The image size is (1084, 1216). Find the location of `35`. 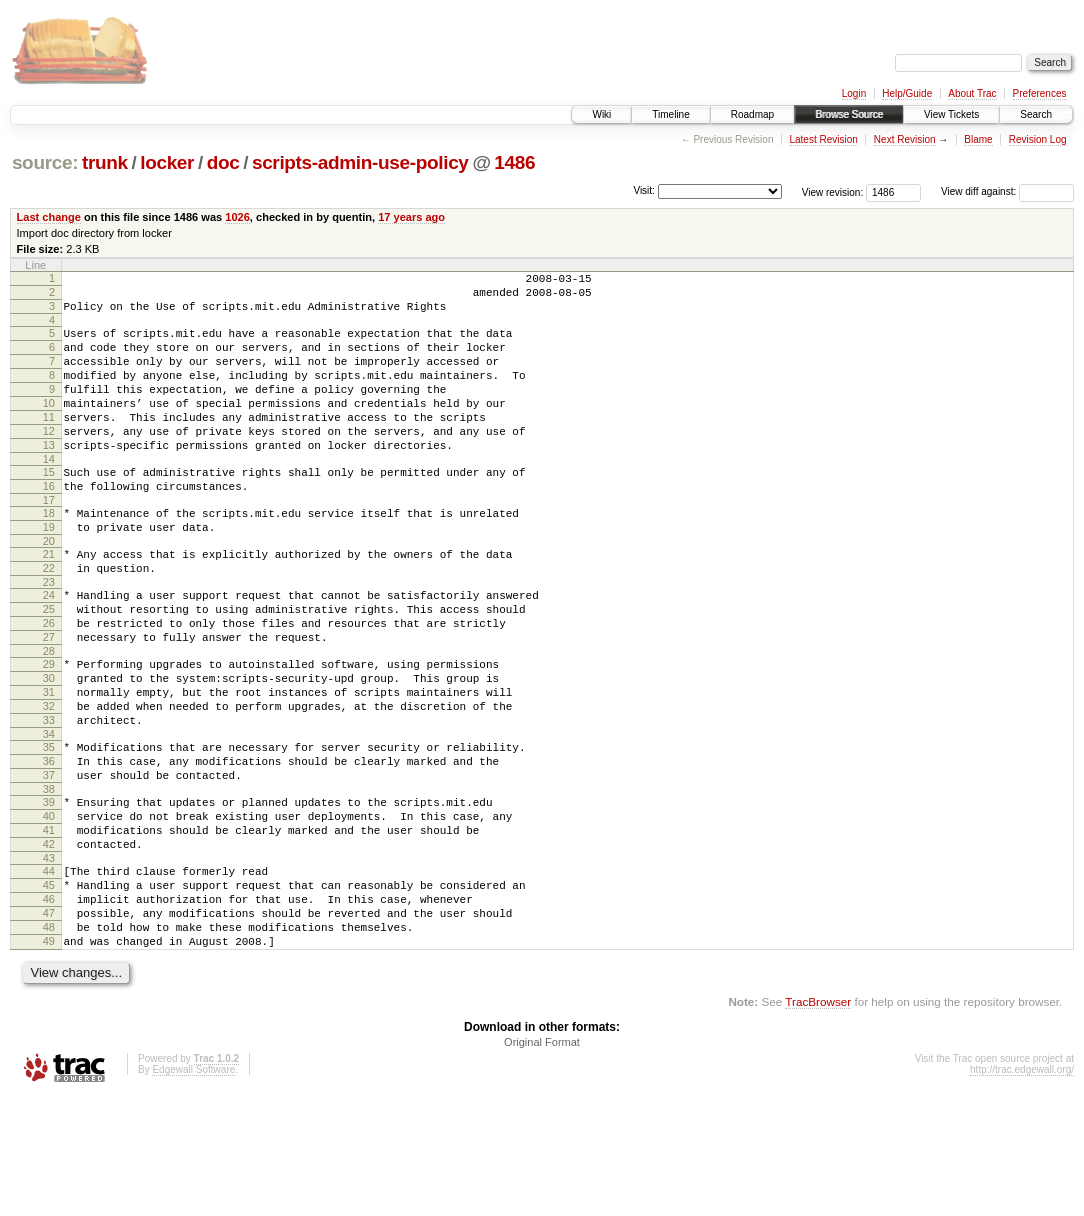

35 is located at coordinates (49, 828).